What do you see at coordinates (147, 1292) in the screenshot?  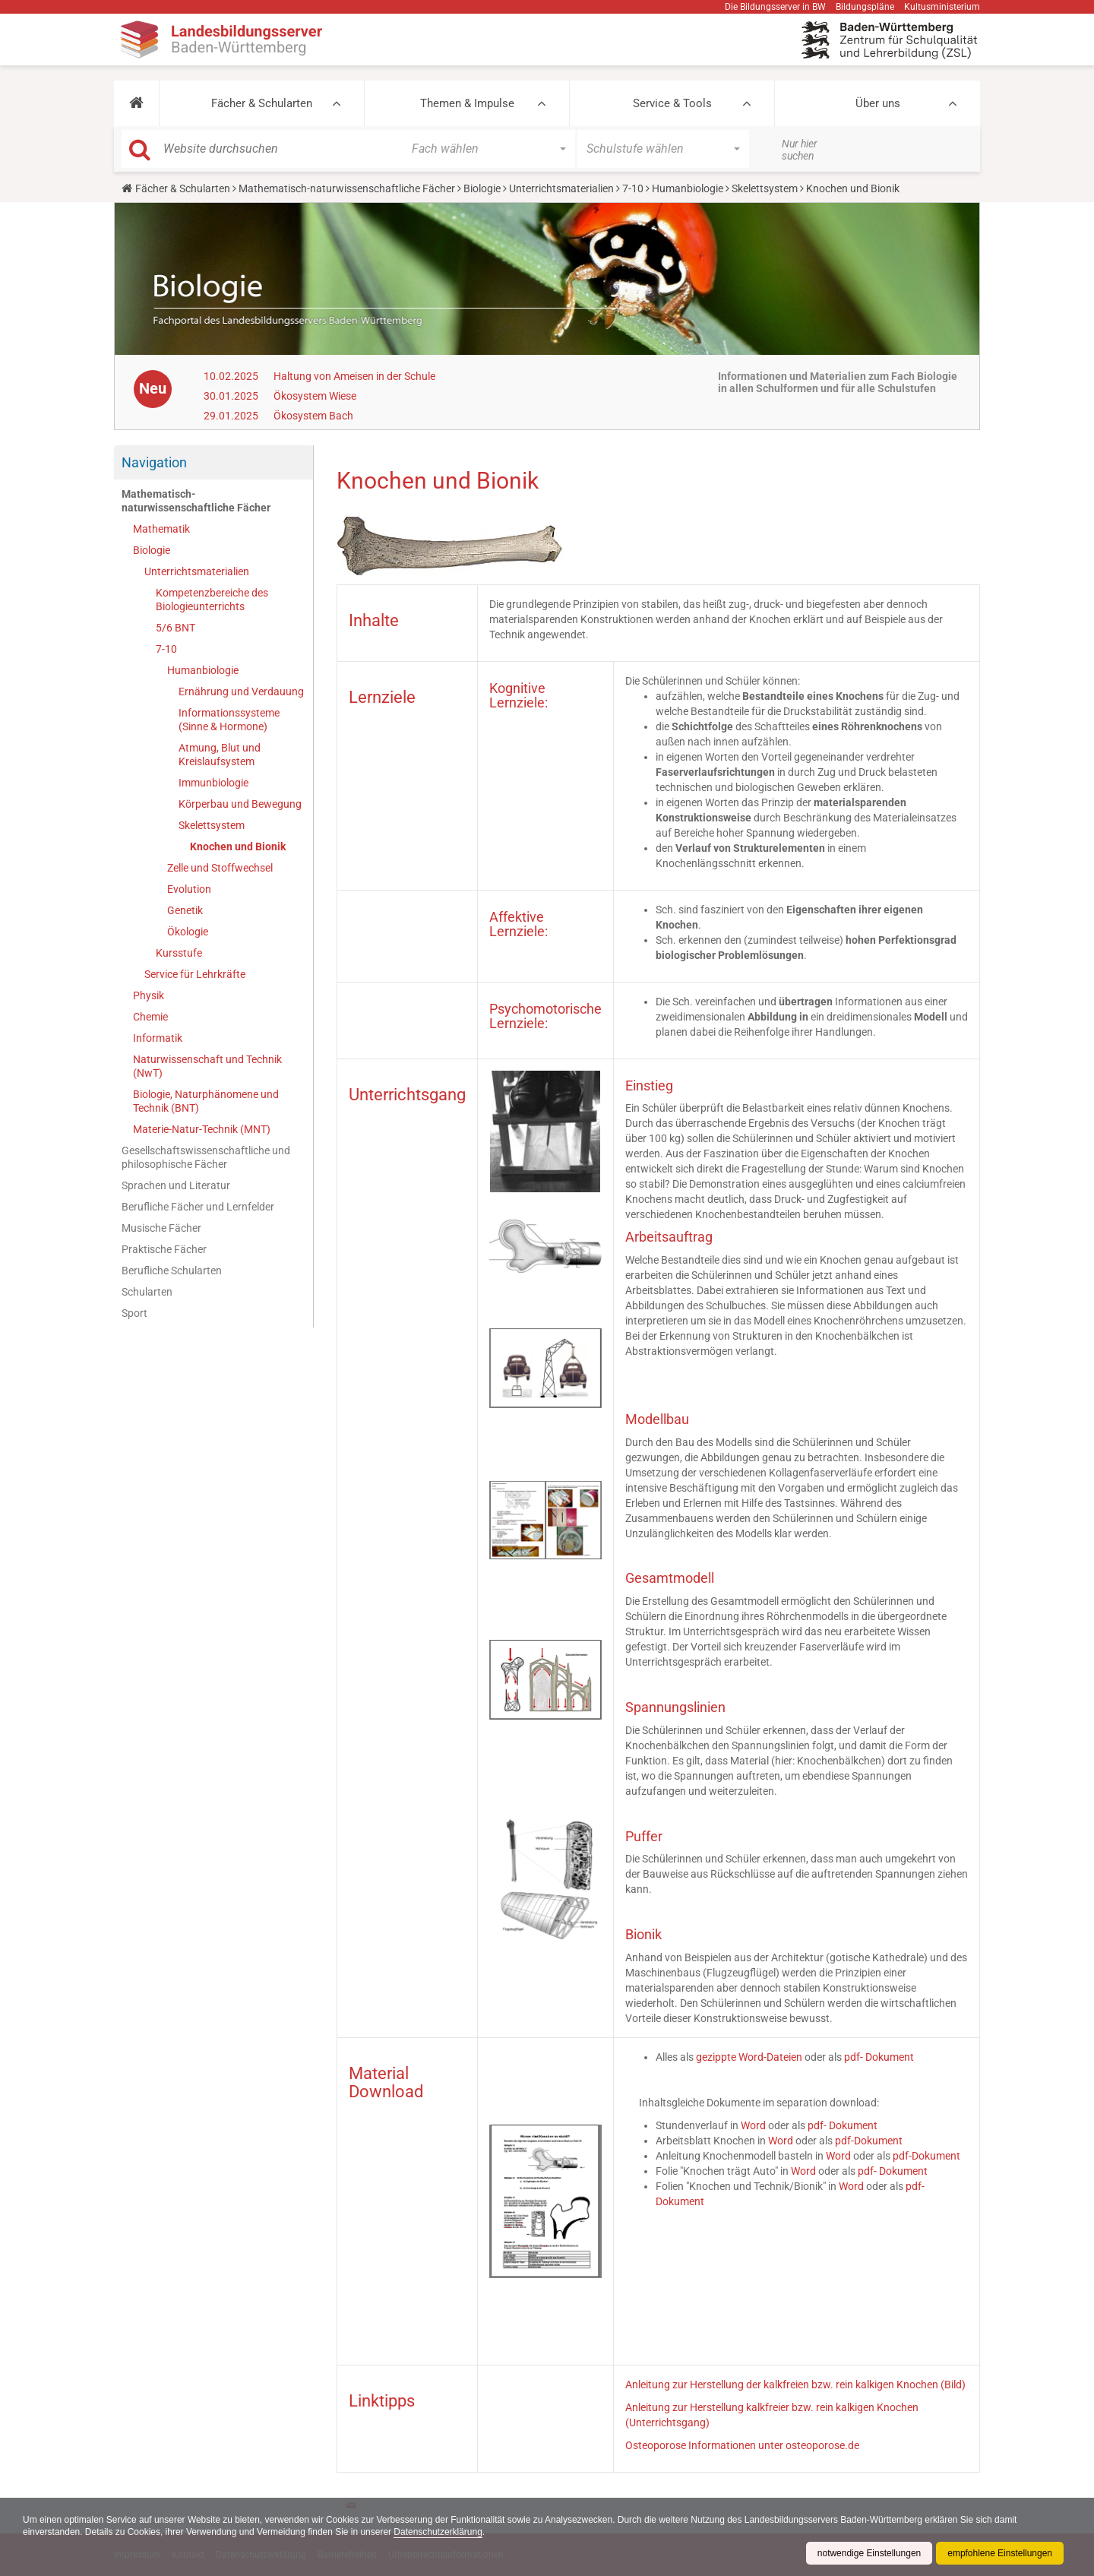 I see `Schularten` at bounding box center [147, 1292].